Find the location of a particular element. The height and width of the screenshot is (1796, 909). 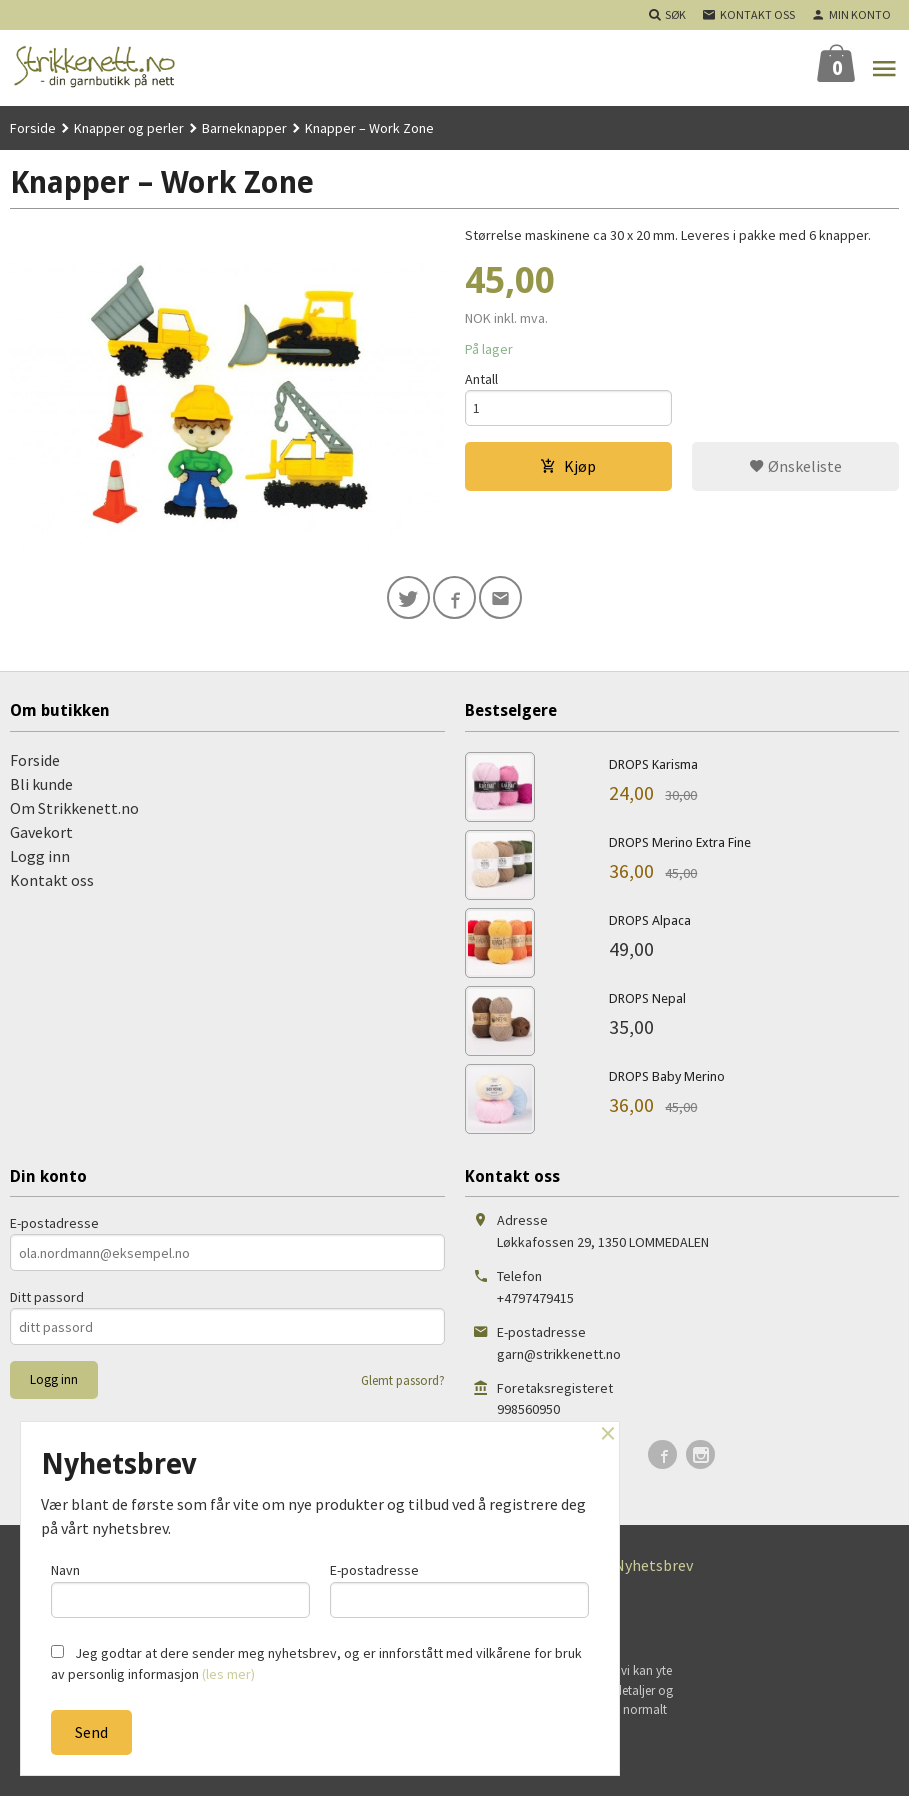

Forside is located at coordinates (33, 128).